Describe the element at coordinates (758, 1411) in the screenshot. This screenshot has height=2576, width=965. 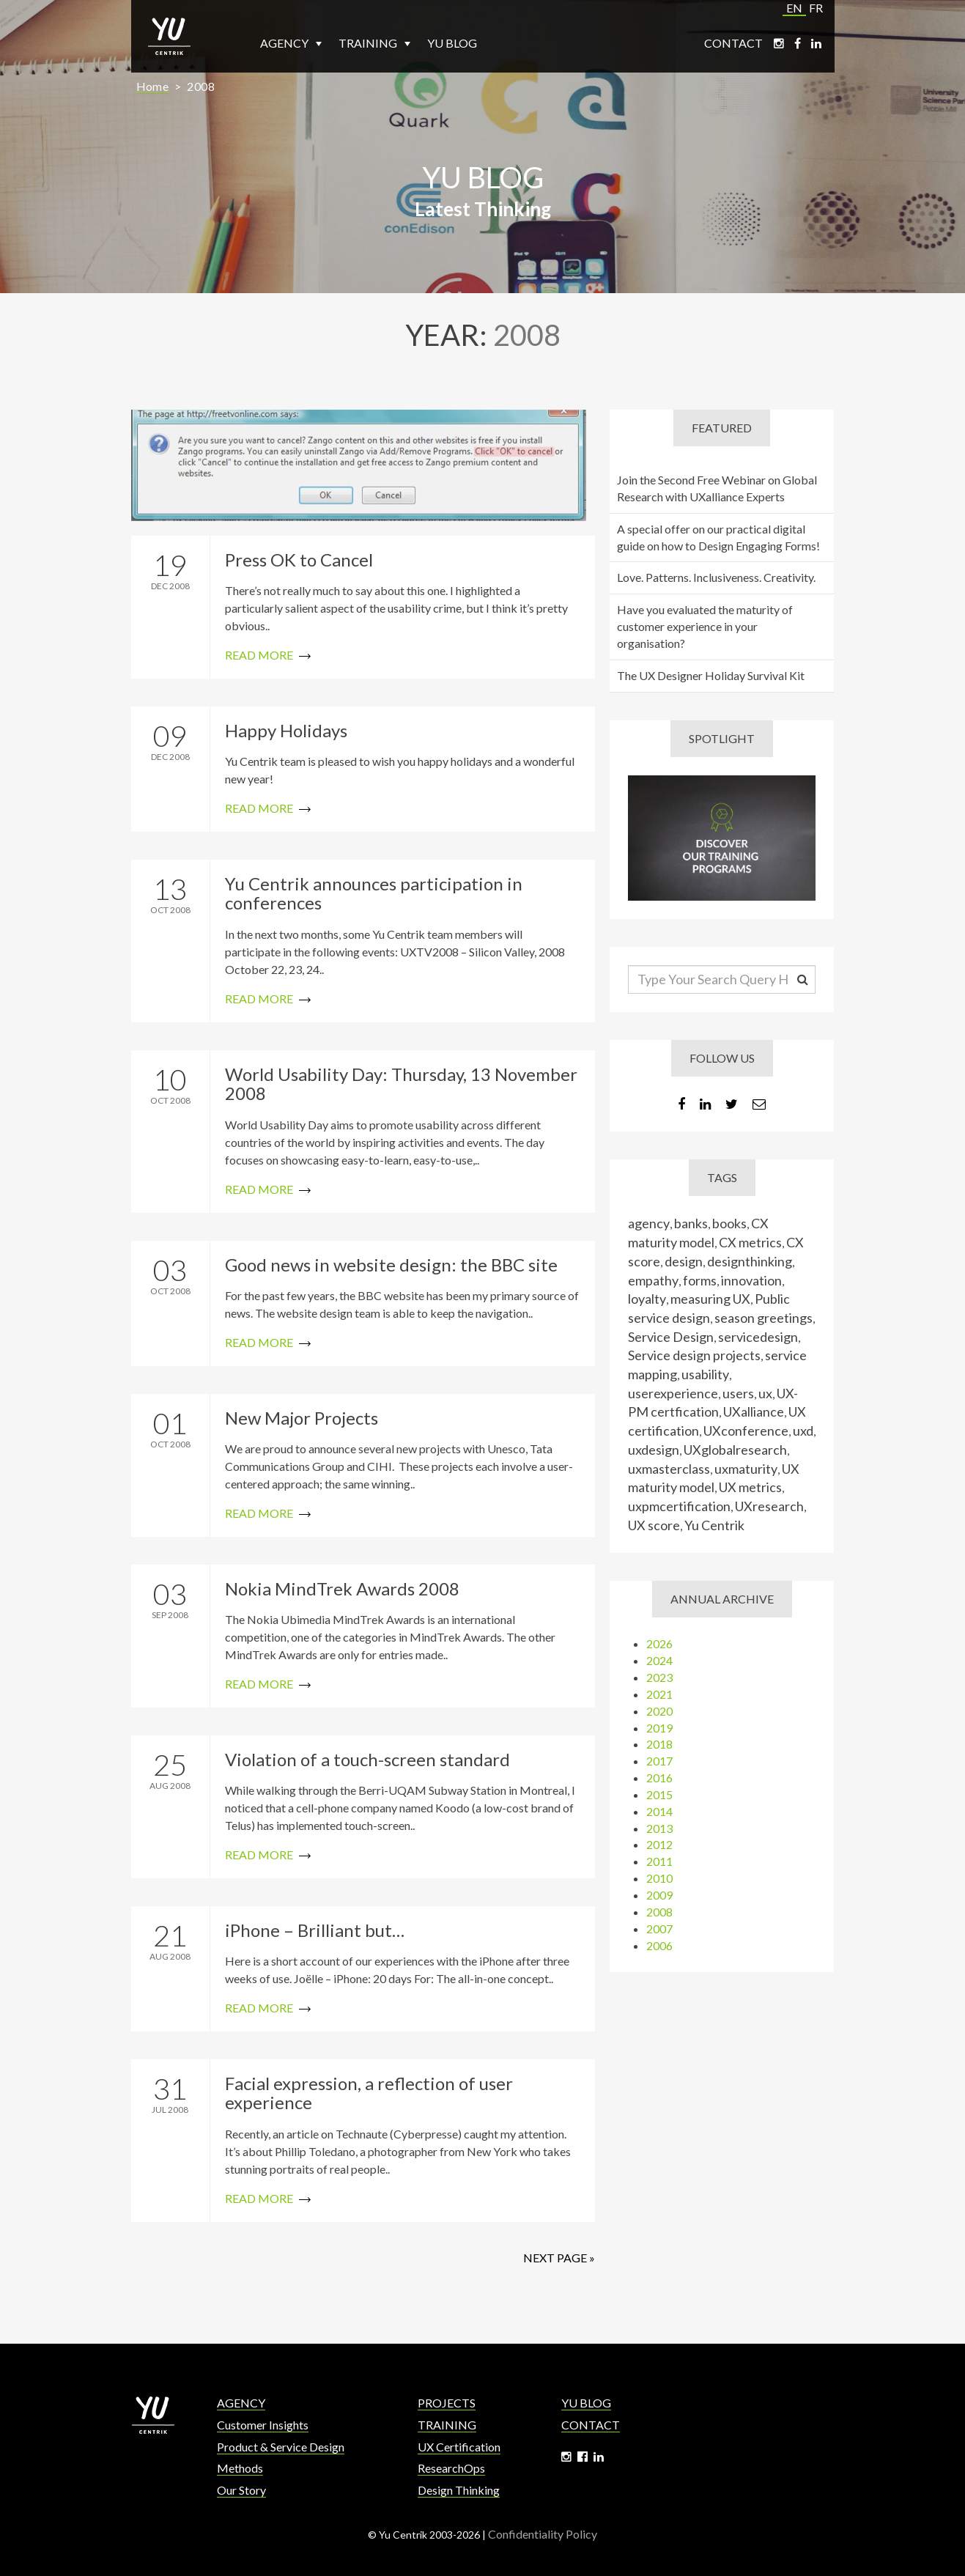
I see `UXalliance` at that location.